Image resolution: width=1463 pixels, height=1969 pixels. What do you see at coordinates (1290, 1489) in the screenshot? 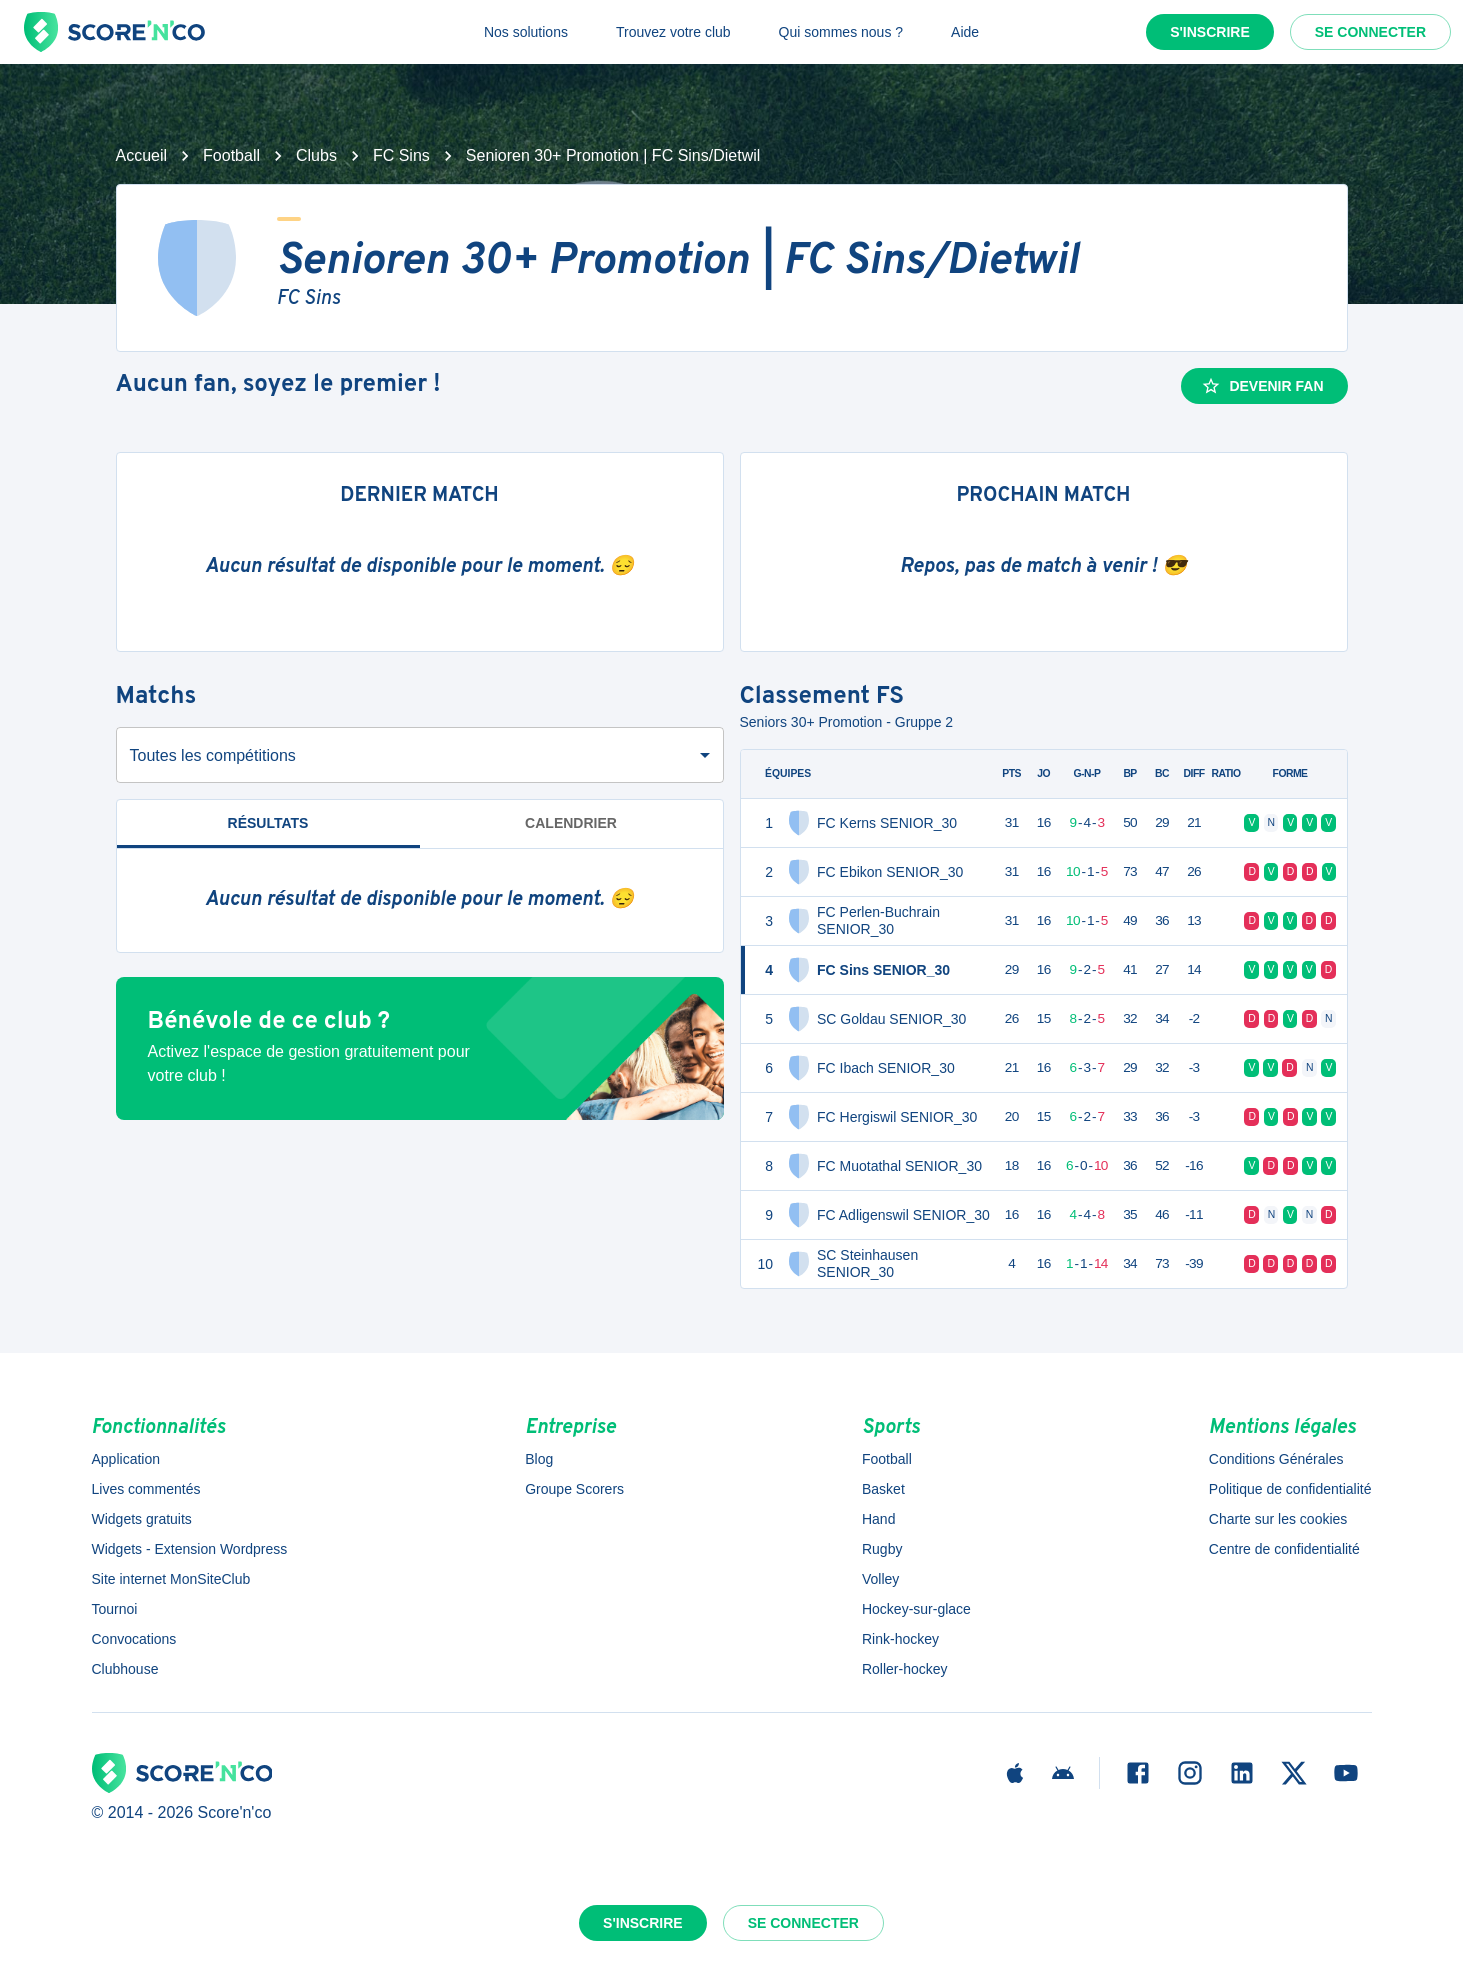
I see `Politique de confidentialité` at bounding box center [1290, 1489].